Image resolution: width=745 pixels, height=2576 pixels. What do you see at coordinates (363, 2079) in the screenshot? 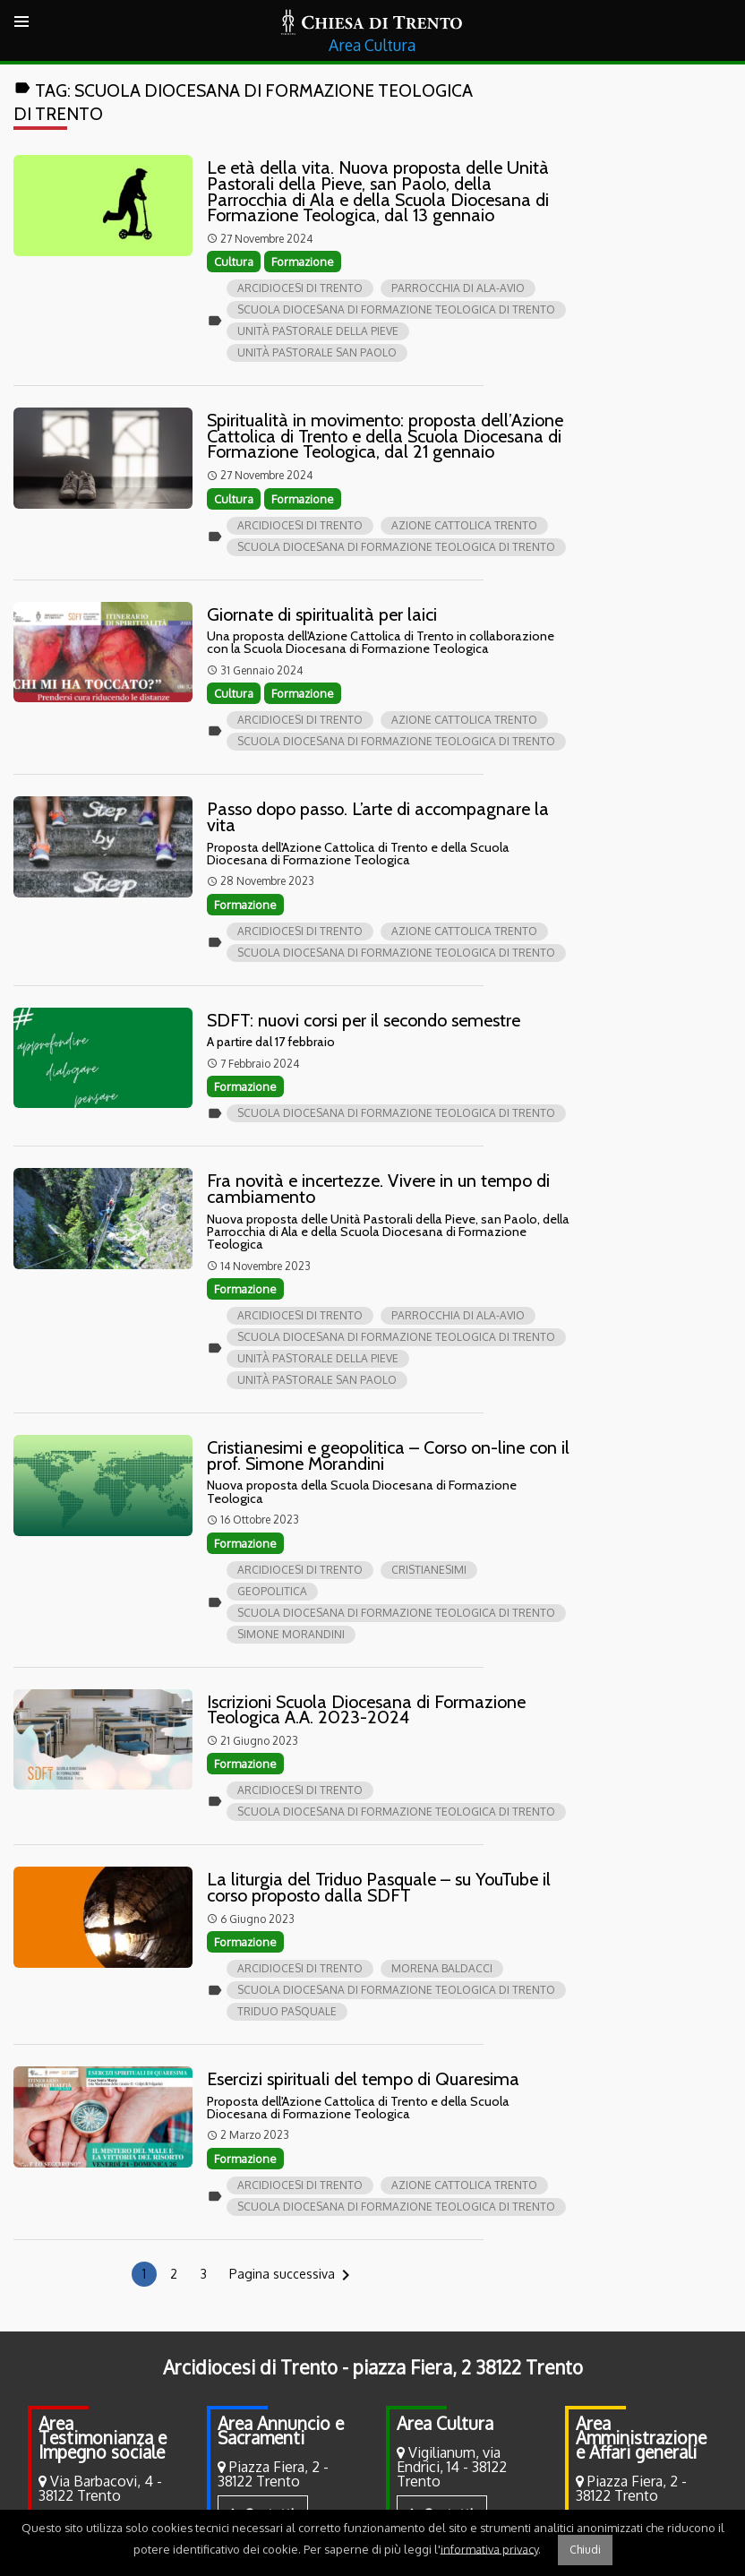
I see `Esercizi spirituali del tempo di Quaresima` at bounding box center [363, 2079].